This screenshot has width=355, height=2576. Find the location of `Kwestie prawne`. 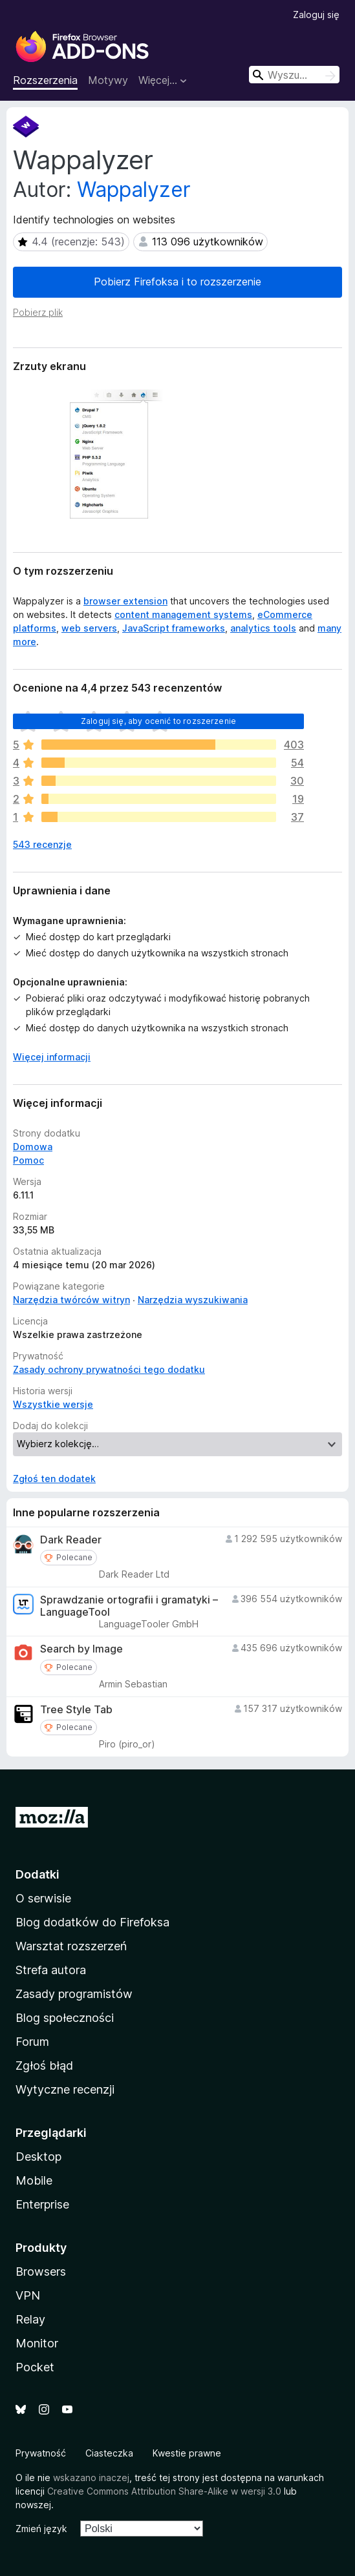

Kwestie prawne is located at coordinates (187, 2452).